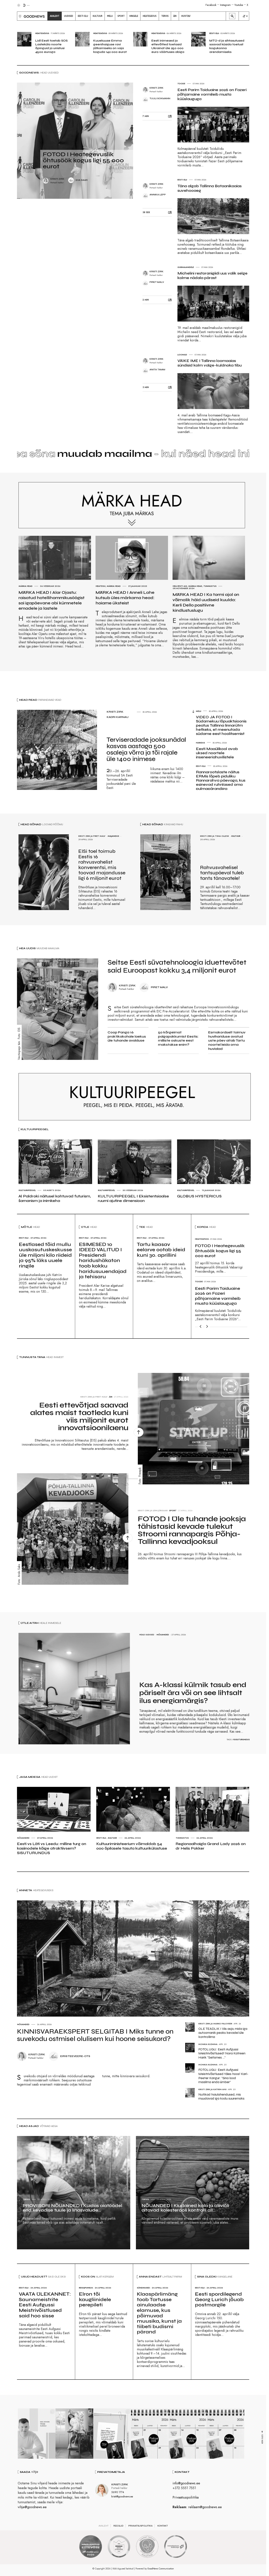  What do you see at coordinates (83, 160) in the screenshot?
I see `FOTOD I Heategevuslik õhtusöök kogus ligi 55 000 eurot` at bounding box center [83, 160].